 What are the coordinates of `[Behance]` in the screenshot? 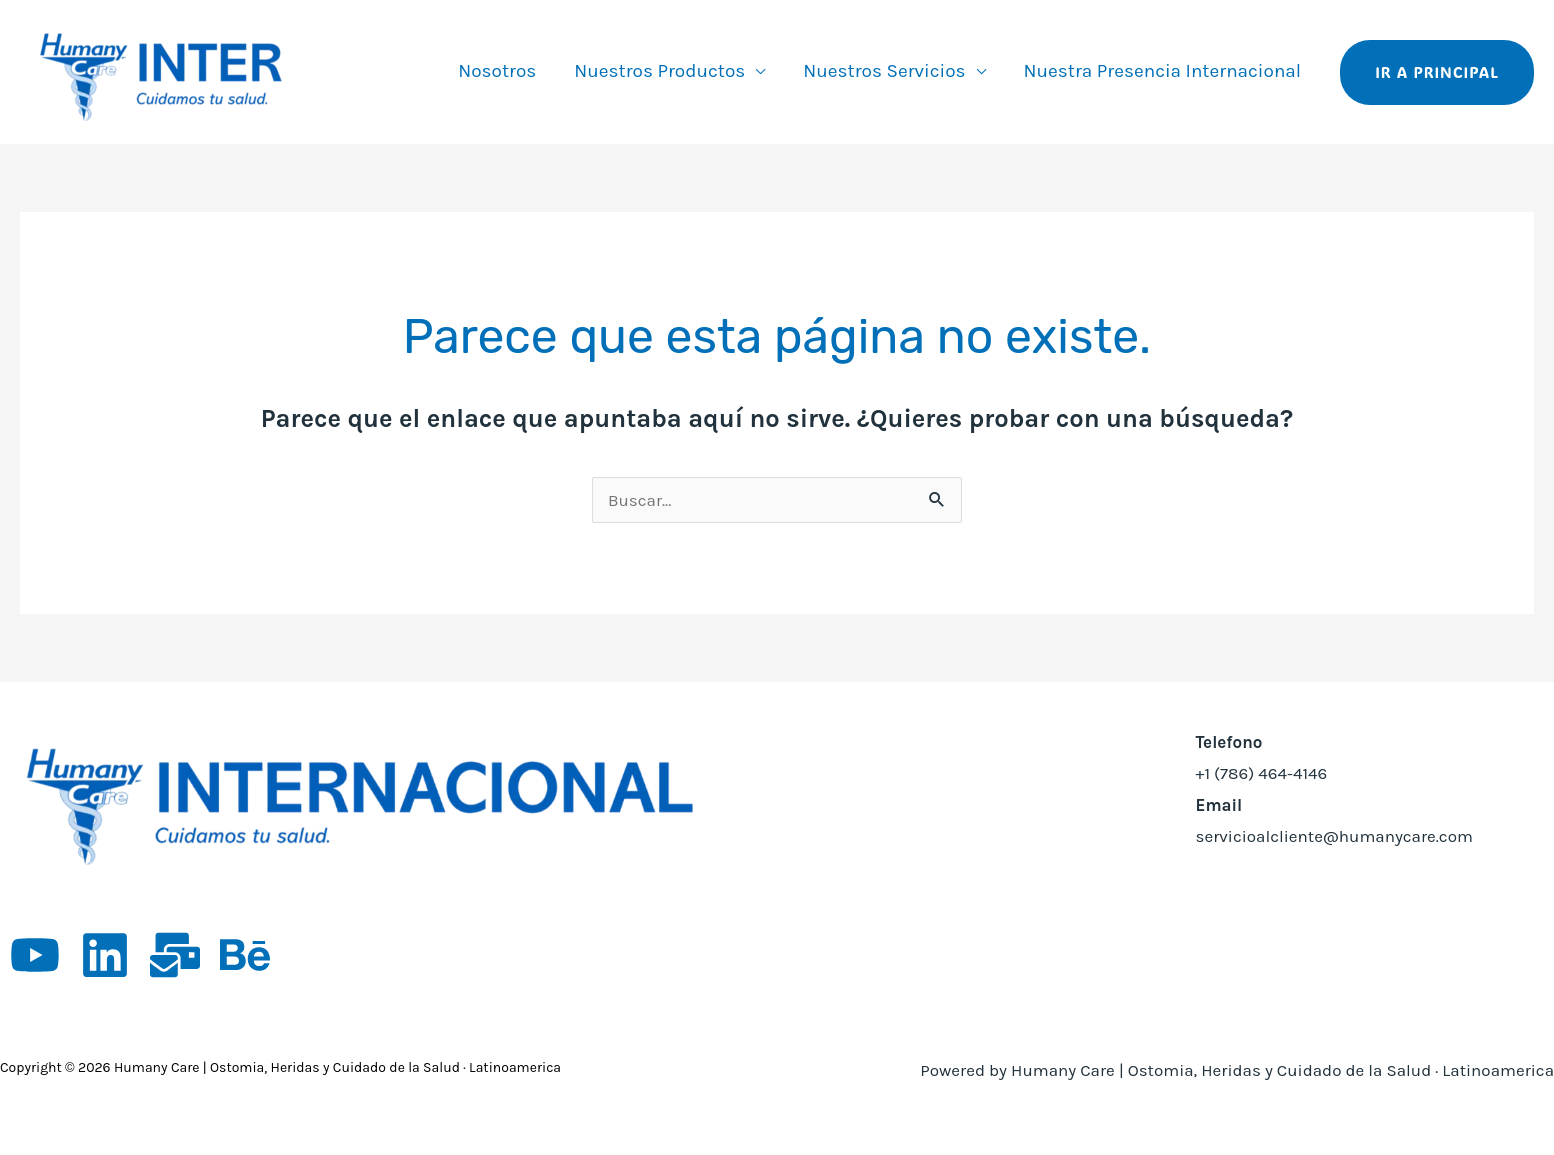 It's located at (245, 955).